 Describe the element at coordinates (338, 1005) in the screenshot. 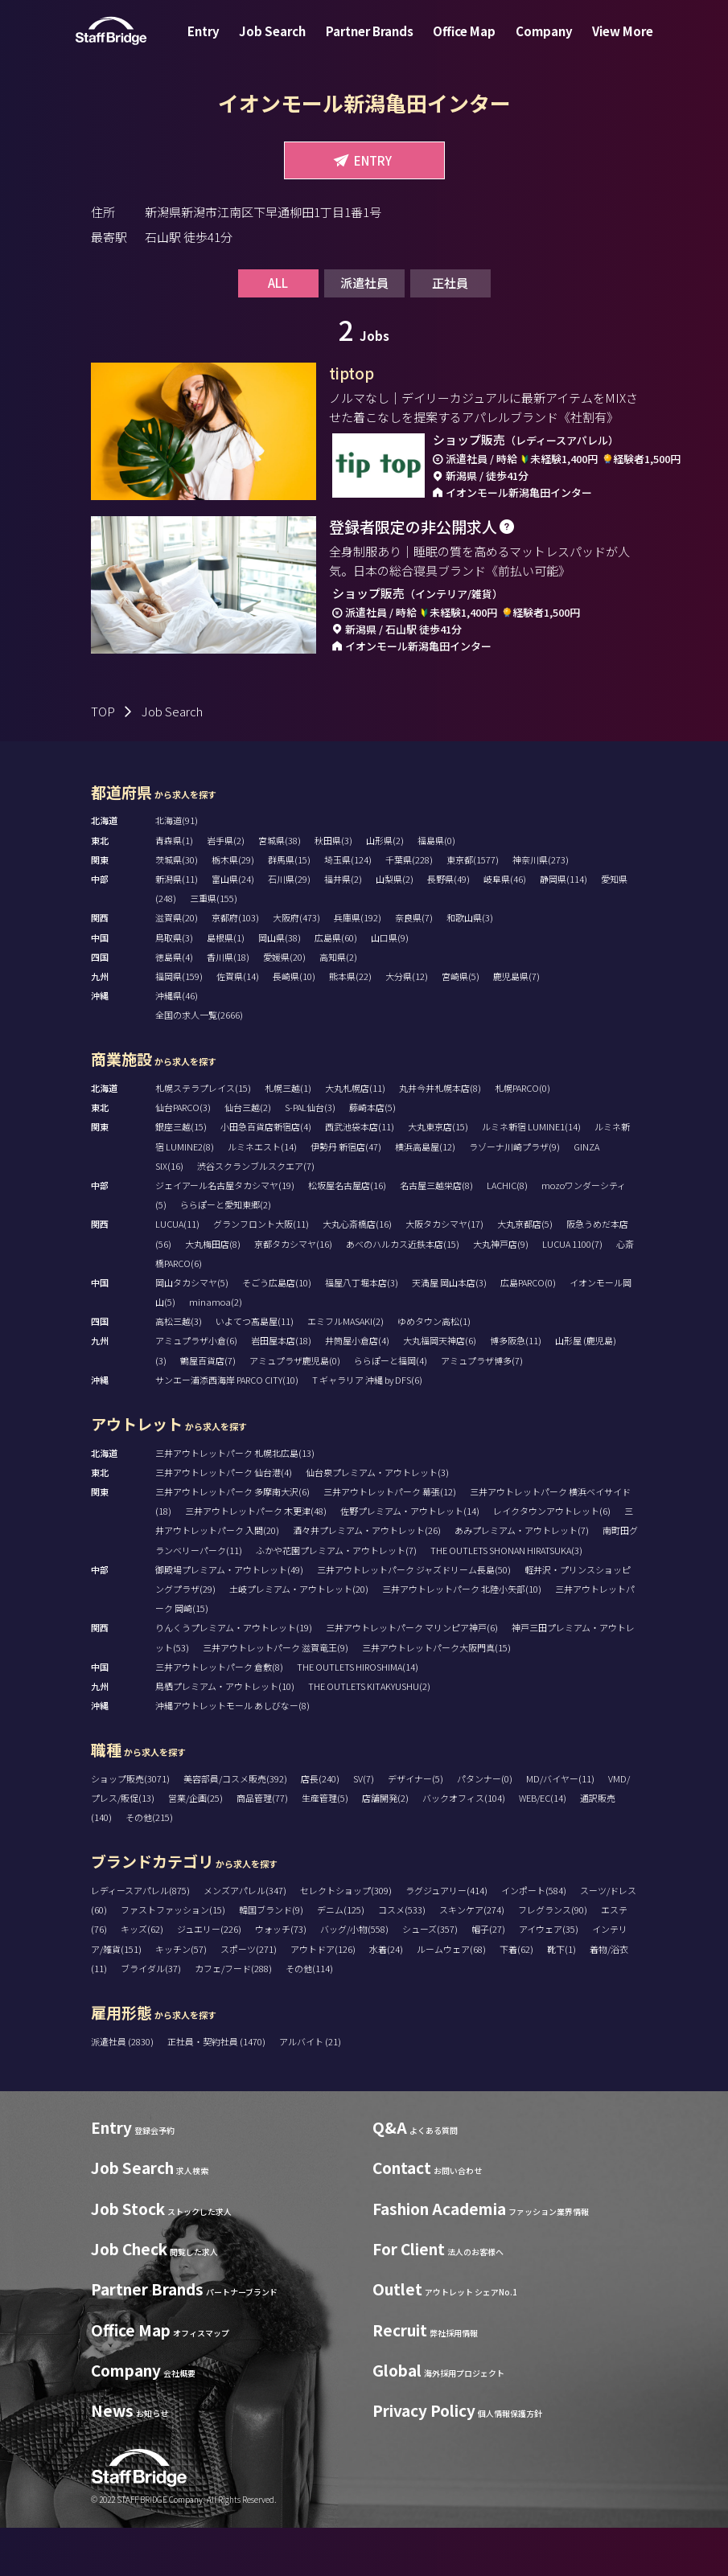

I see `高知県(2)` at that location.